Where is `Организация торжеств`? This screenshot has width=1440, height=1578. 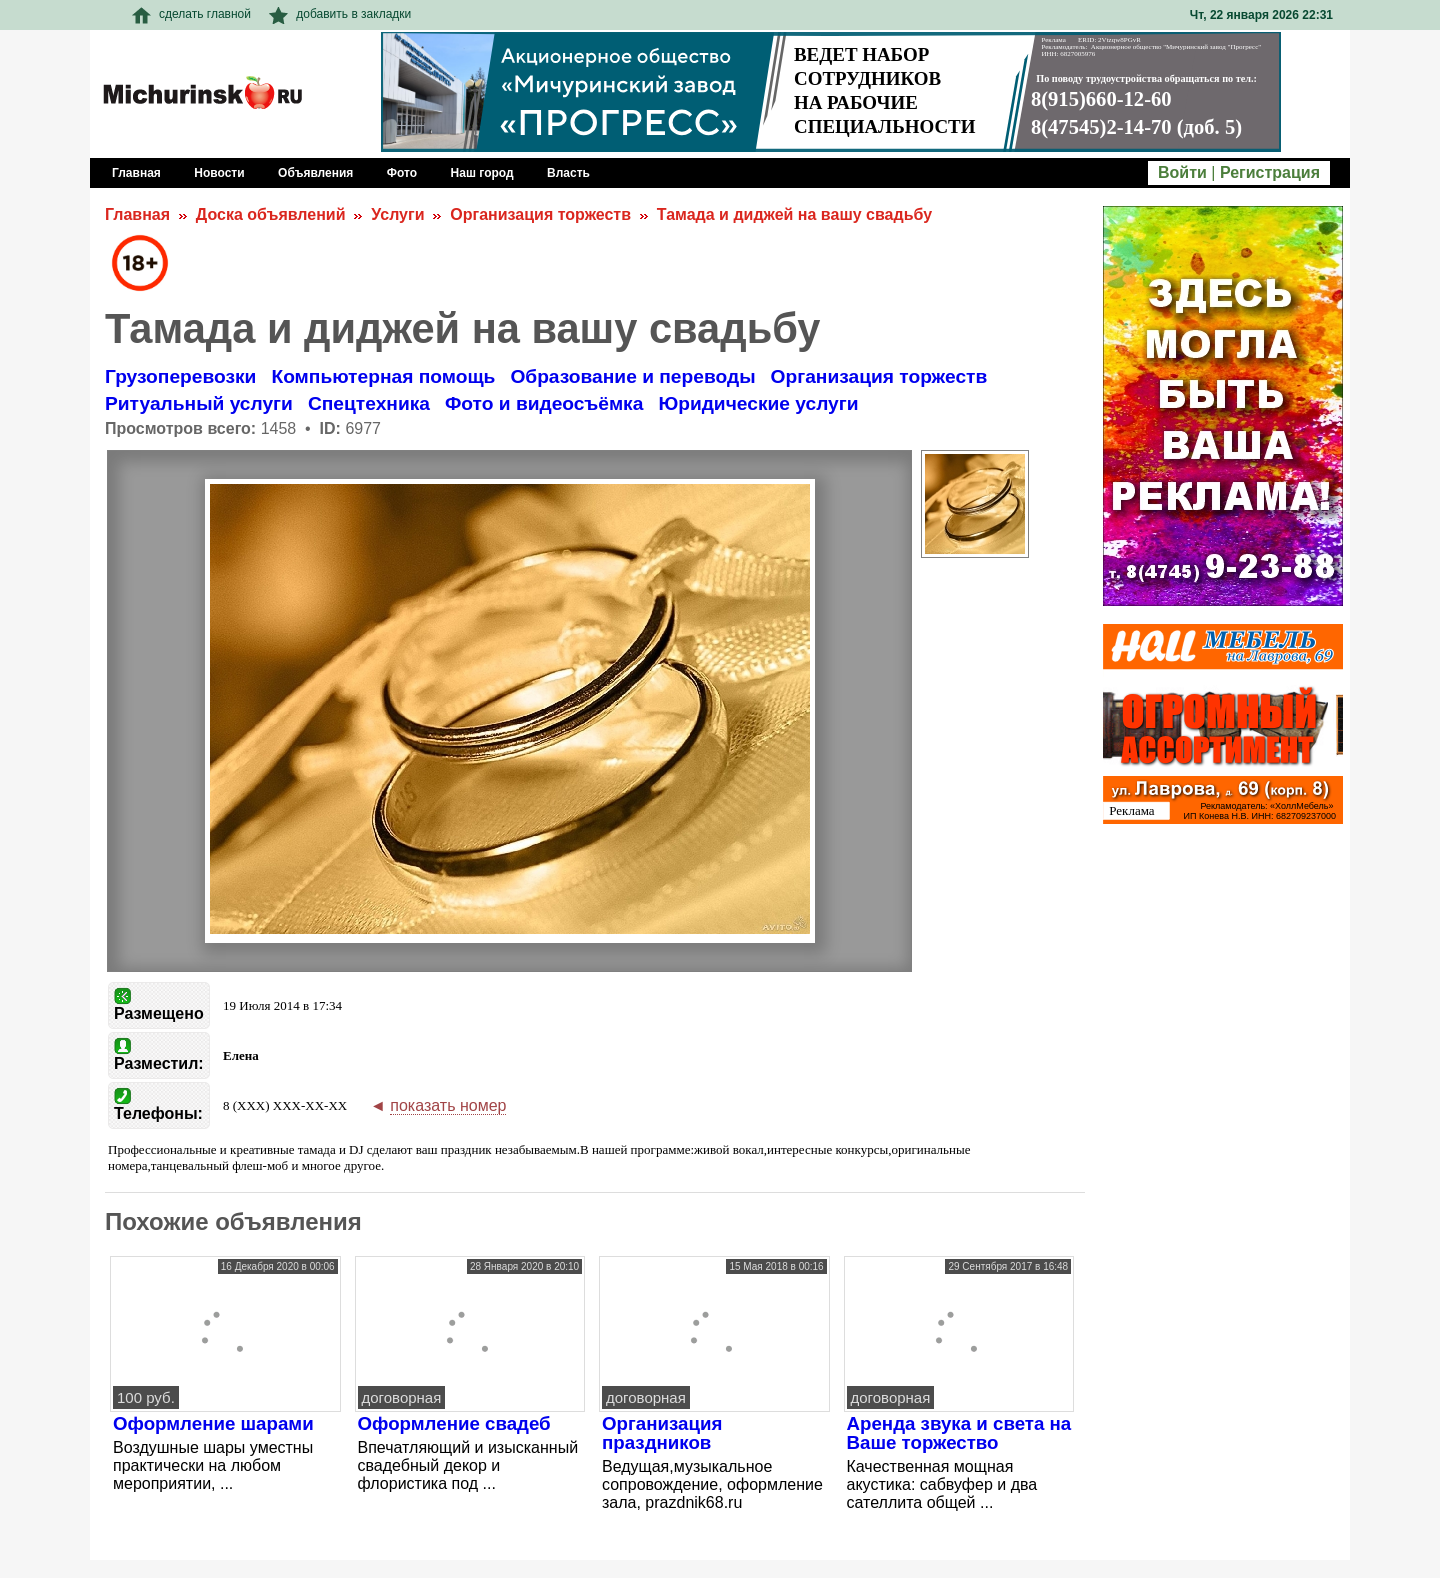
Организация торжеств is located at coordinates (540, 214).